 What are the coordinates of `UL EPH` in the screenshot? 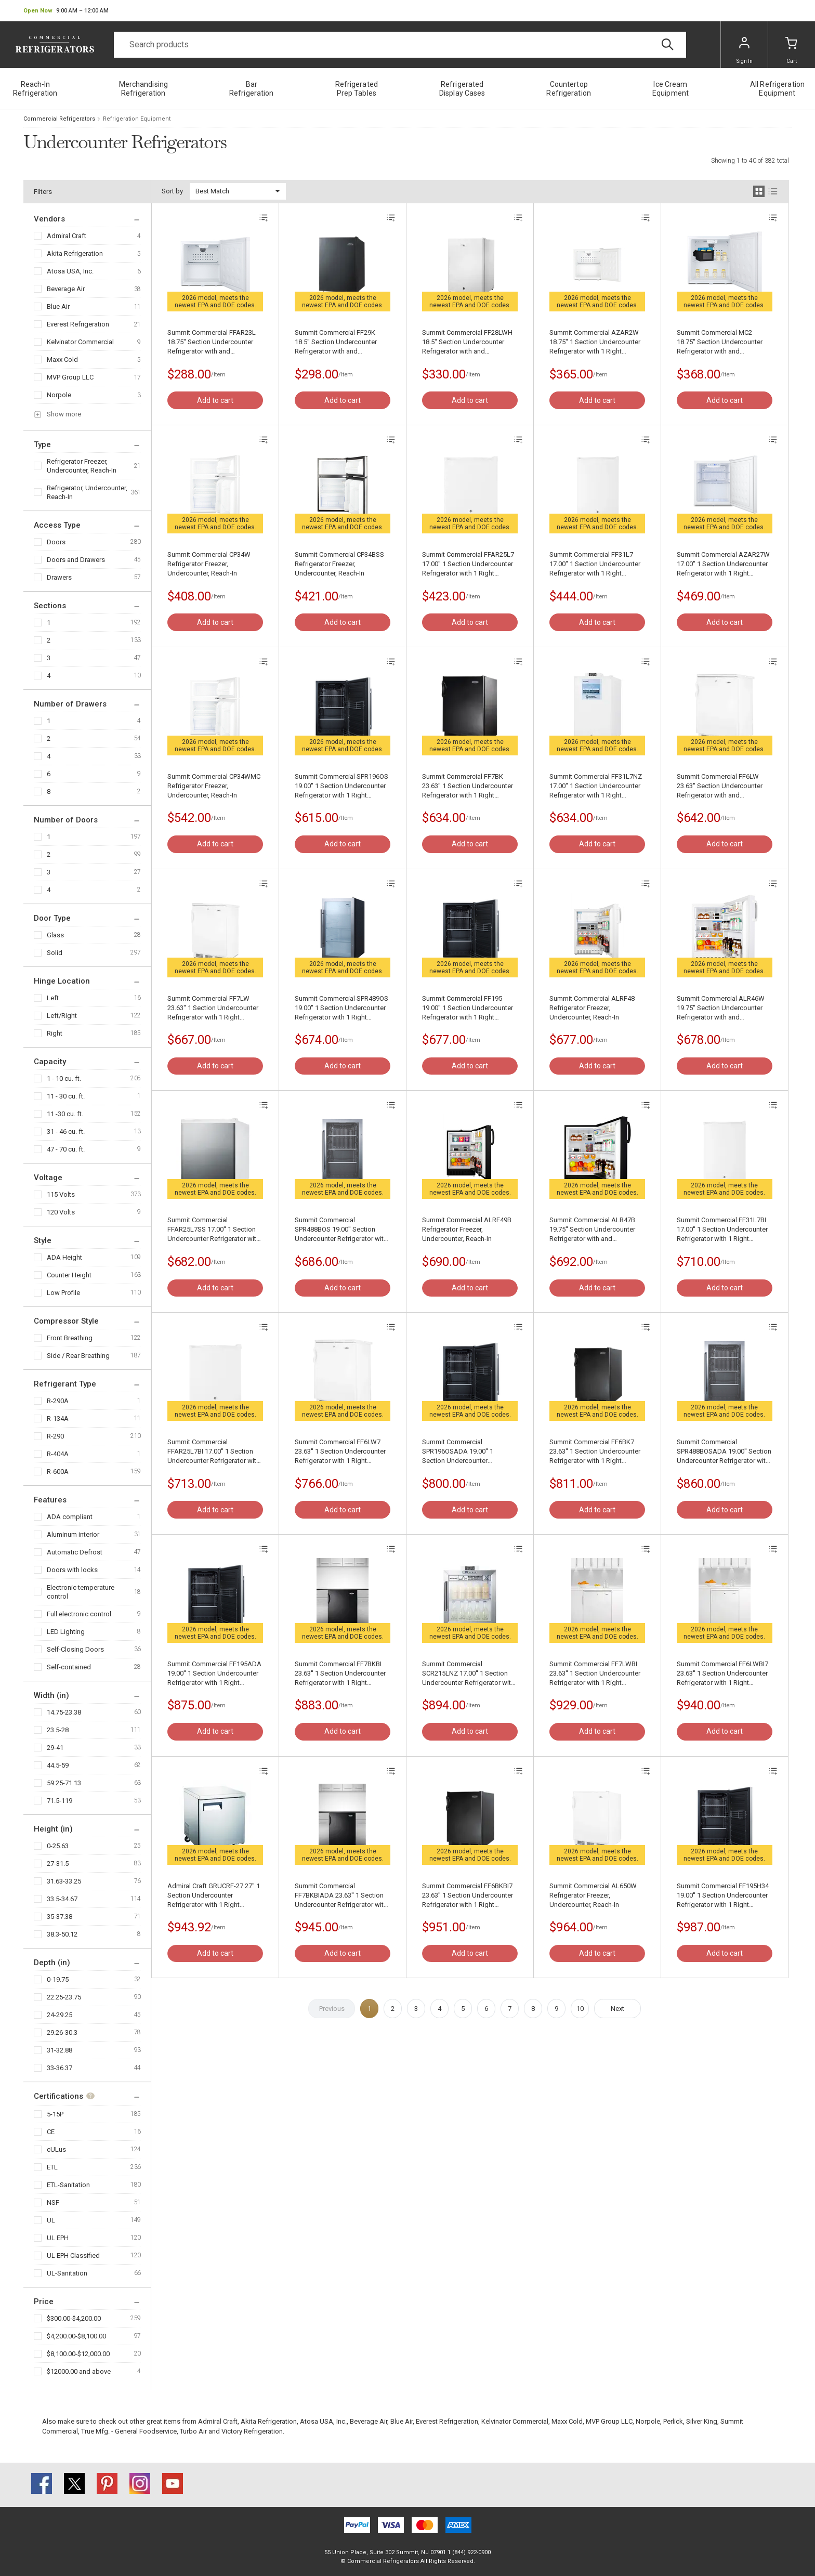 It's located at (58, 2238).